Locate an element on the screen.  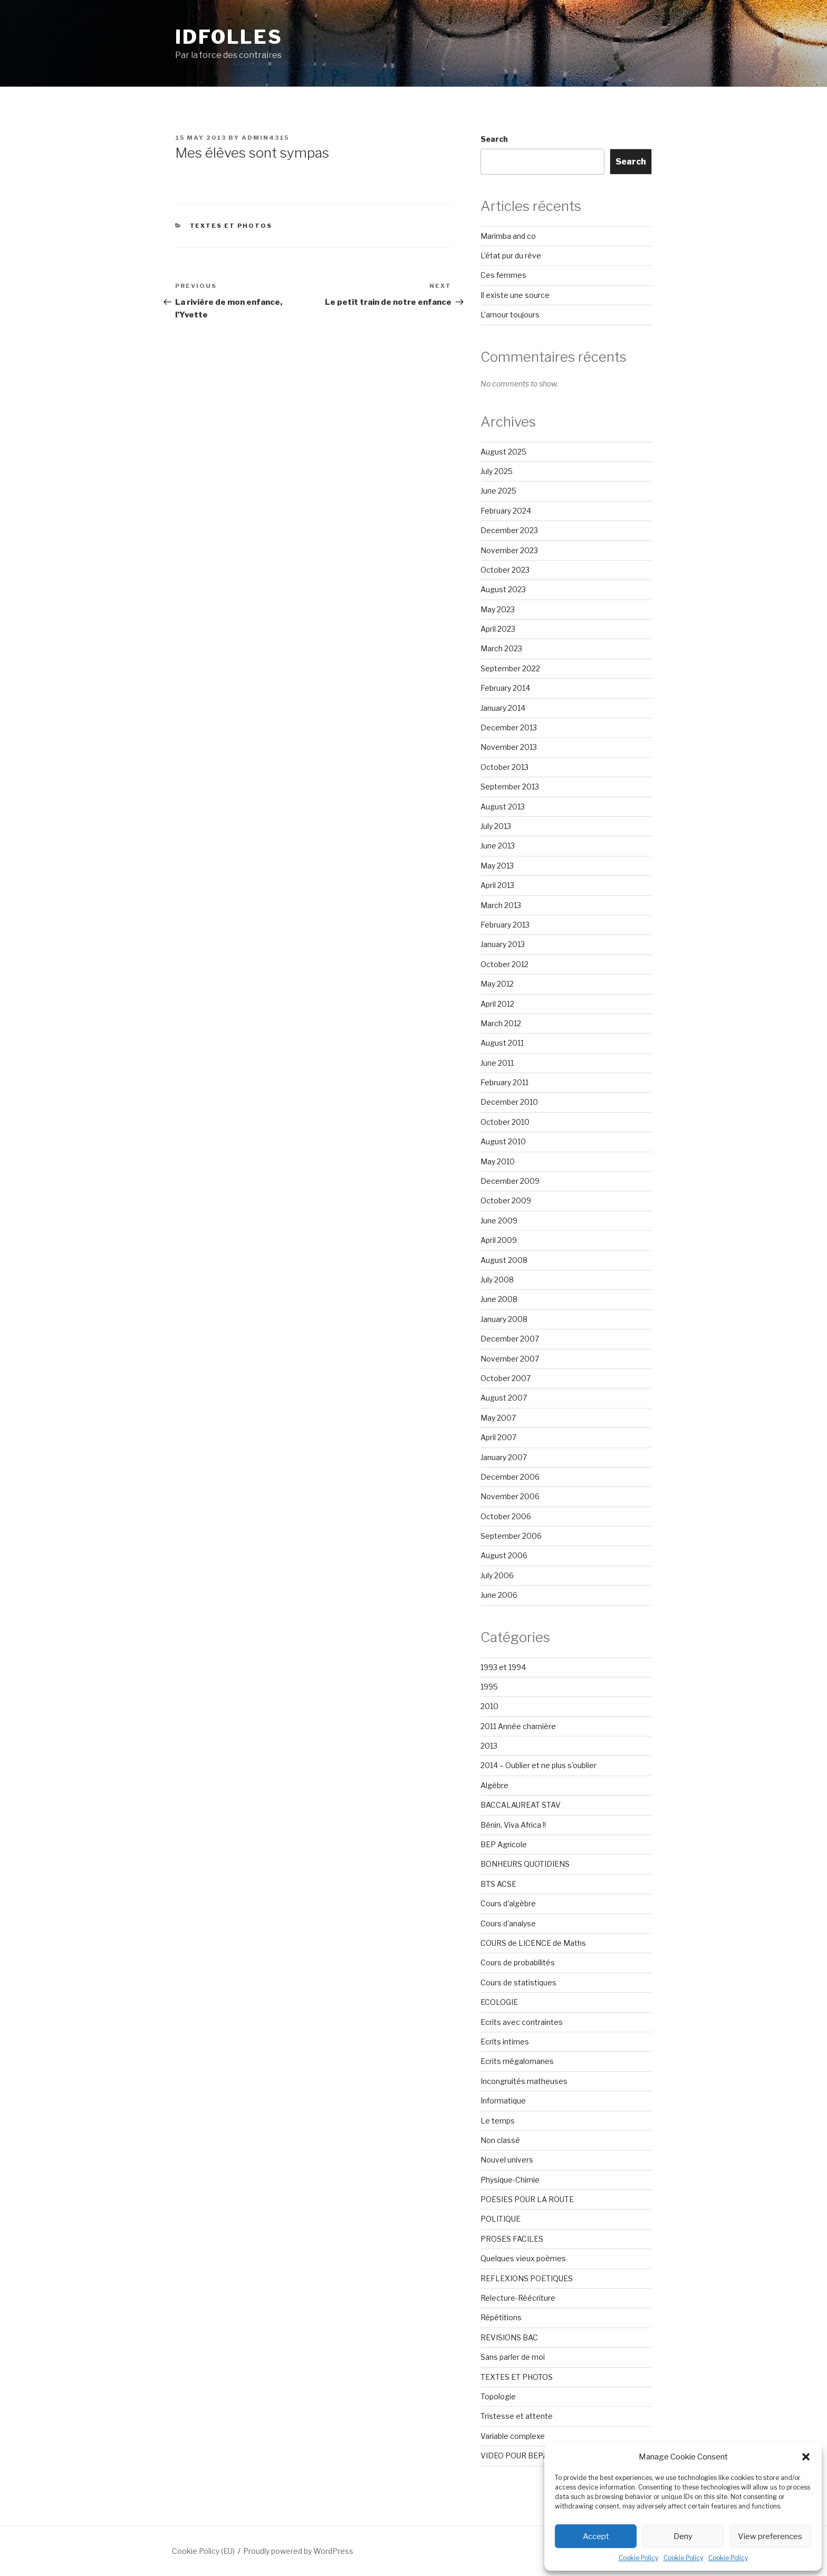
December 2010 is located at coordinates (509, 1101).